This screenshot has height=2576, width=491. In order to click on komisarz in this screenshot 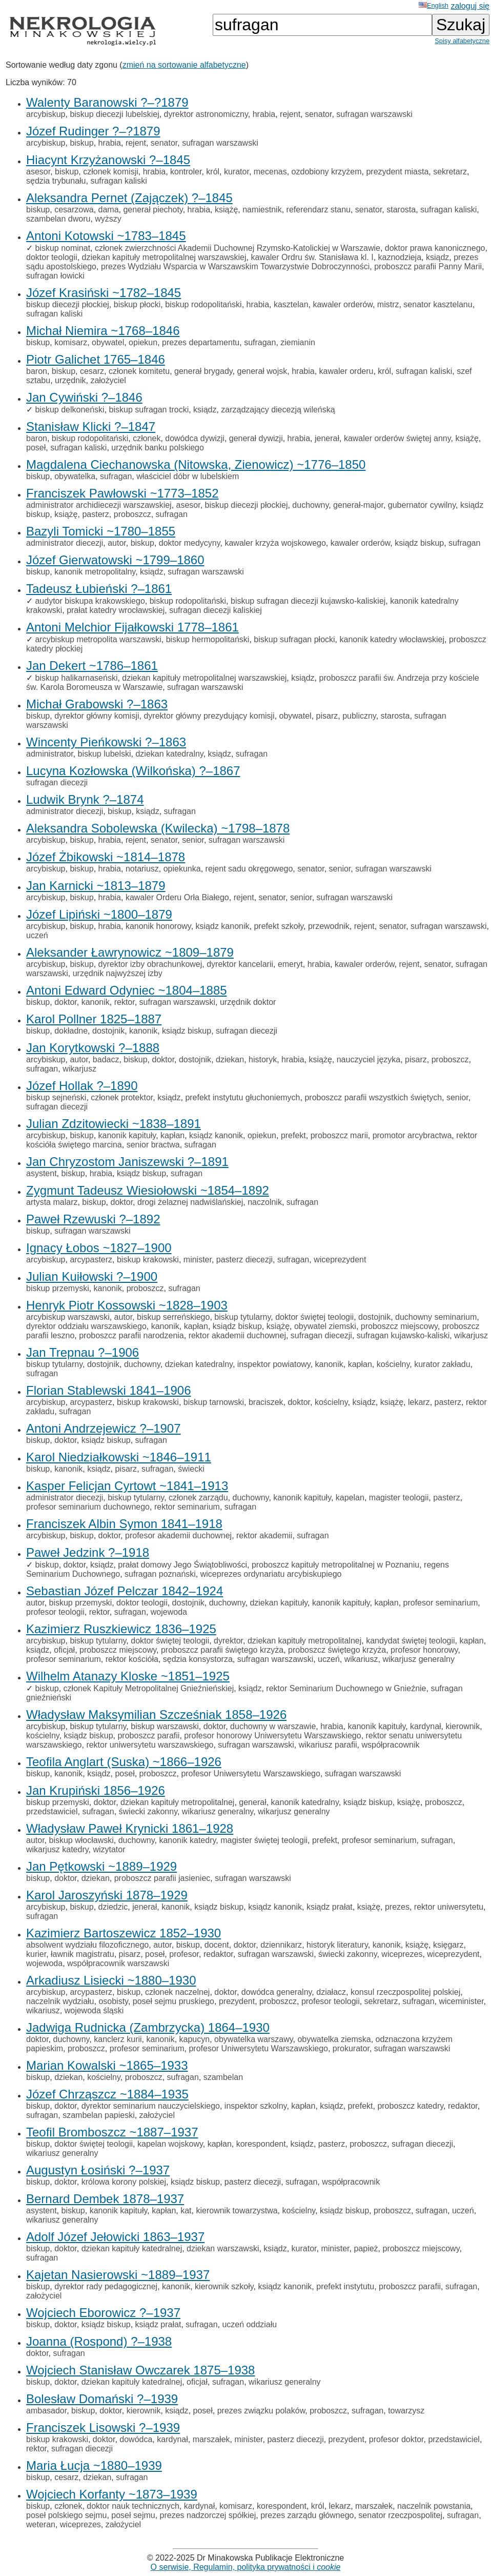, I will do `click(70, 342)`.